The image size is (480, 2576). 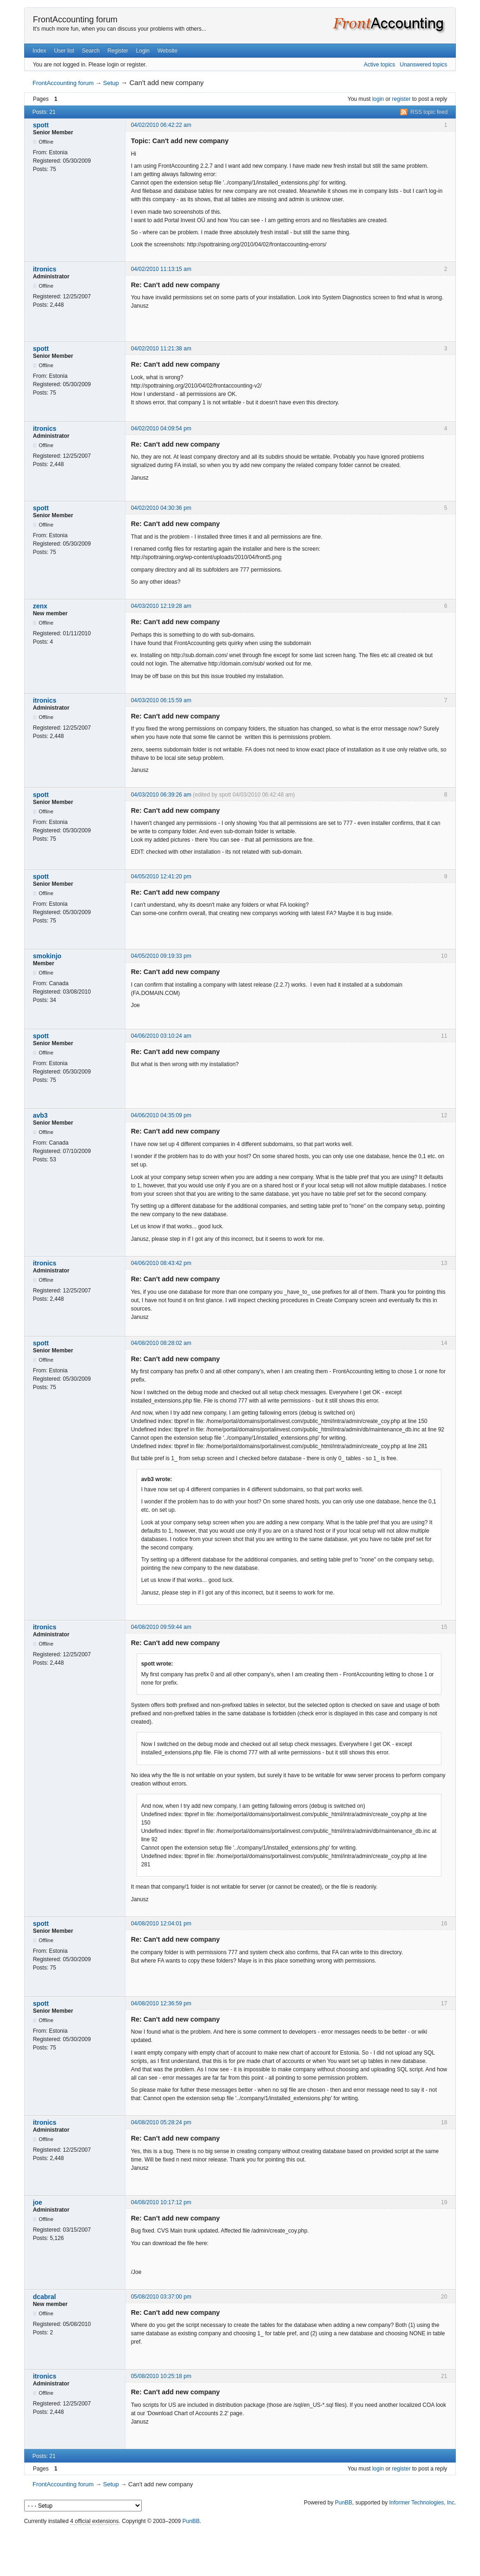 I want to click on Setup, so click(x=111, y=82).